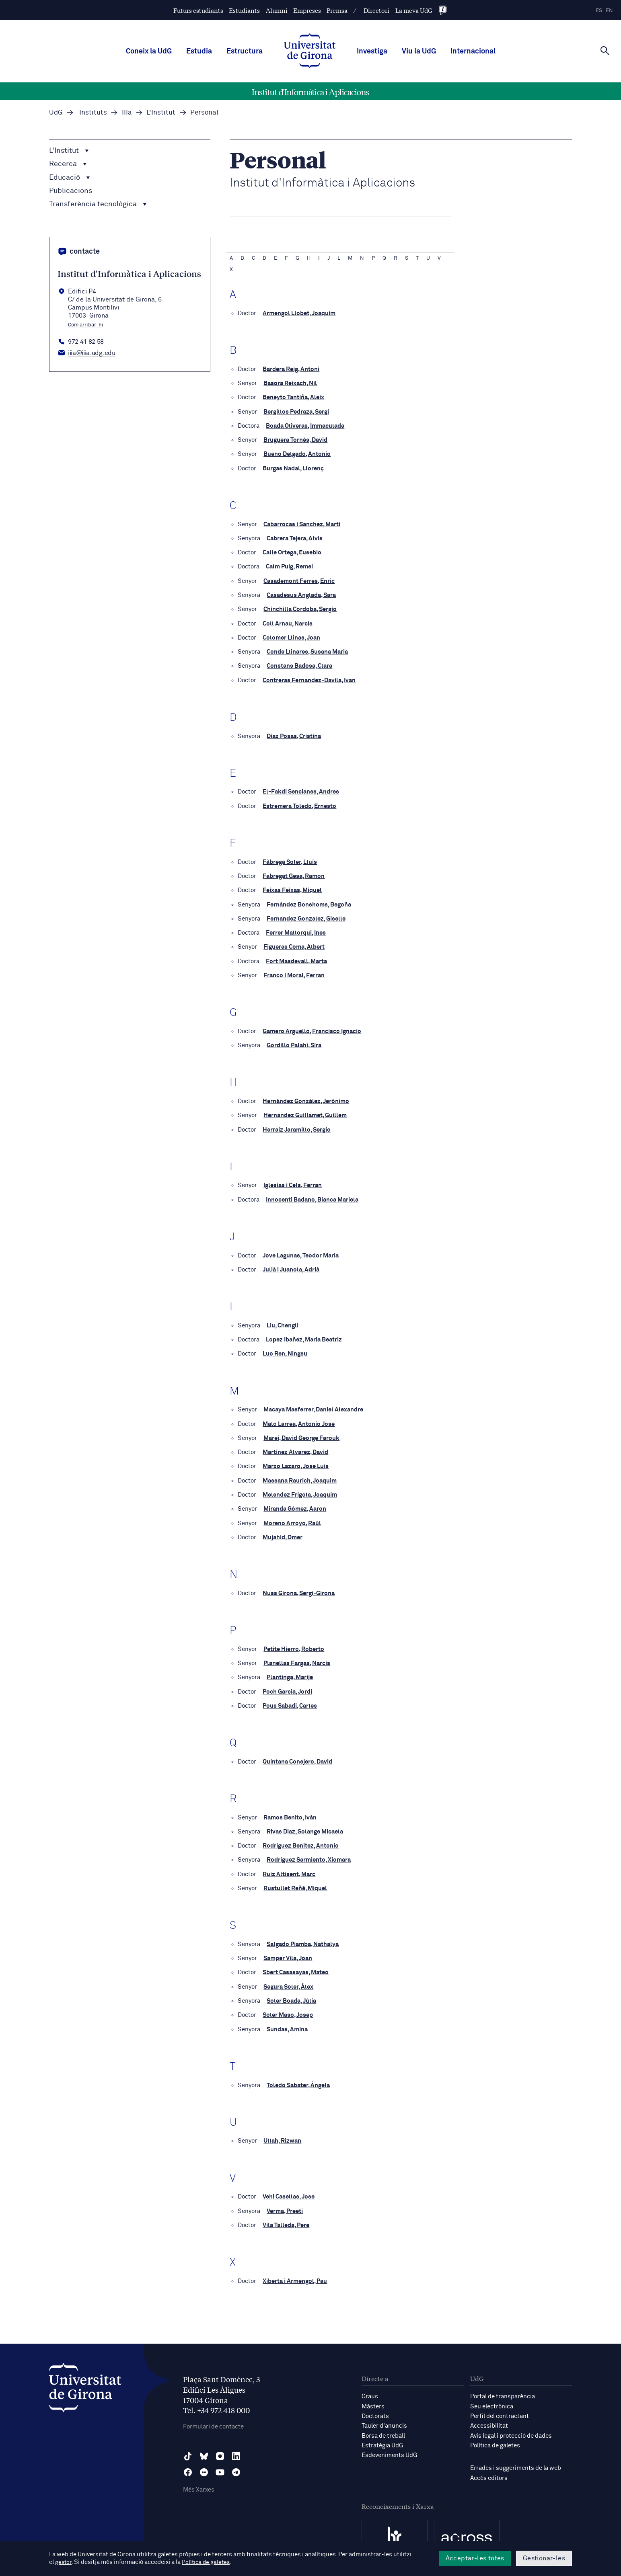 Image resolution: width=621 pixels, height=2576 pixels. What do you see at coordinates (605, 51) in the screenshot?
I see `[Cerca]` at bounding box center [605, 51].